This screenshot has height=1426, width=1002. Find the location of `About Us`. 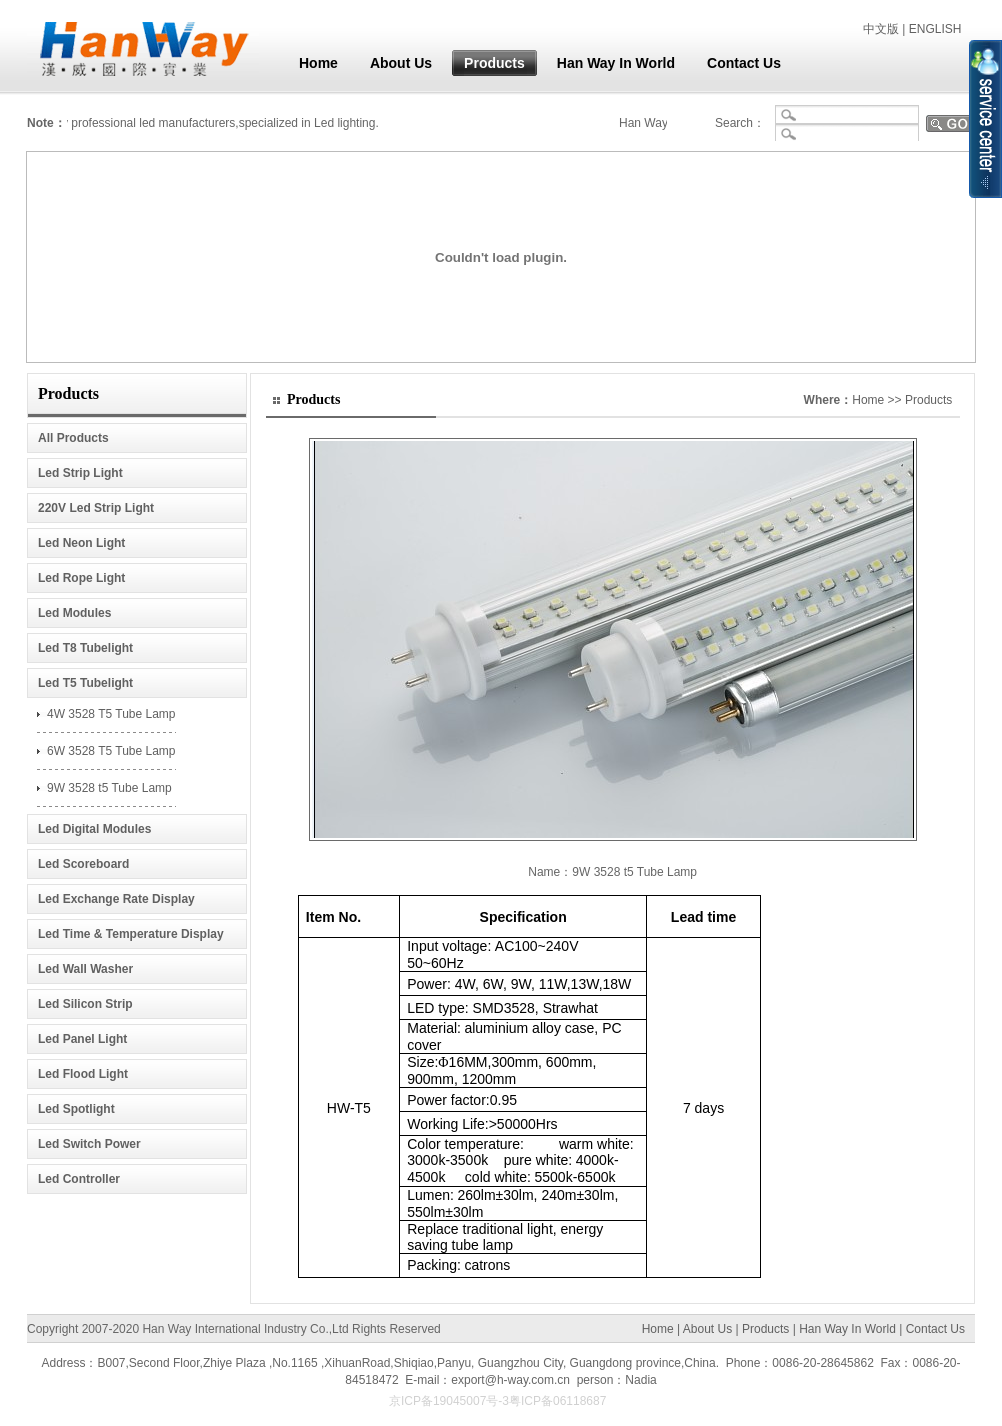

About Us is located at coordinates (395, 63).